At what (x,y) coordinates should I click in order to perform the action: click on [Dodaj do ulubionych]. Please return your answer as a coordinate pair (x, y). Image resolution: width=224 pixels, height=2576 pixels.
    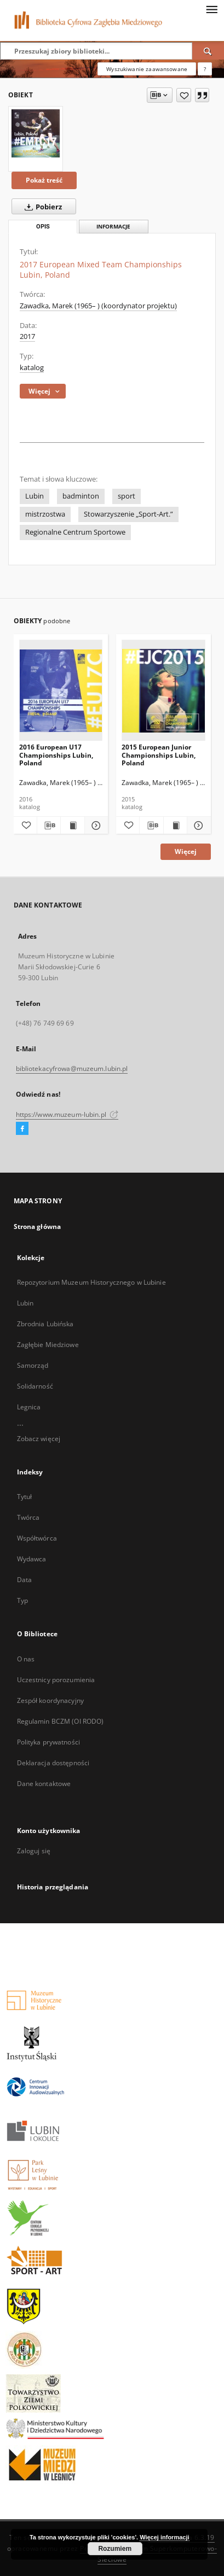
    Looking at the image, I should click on (183, 95).